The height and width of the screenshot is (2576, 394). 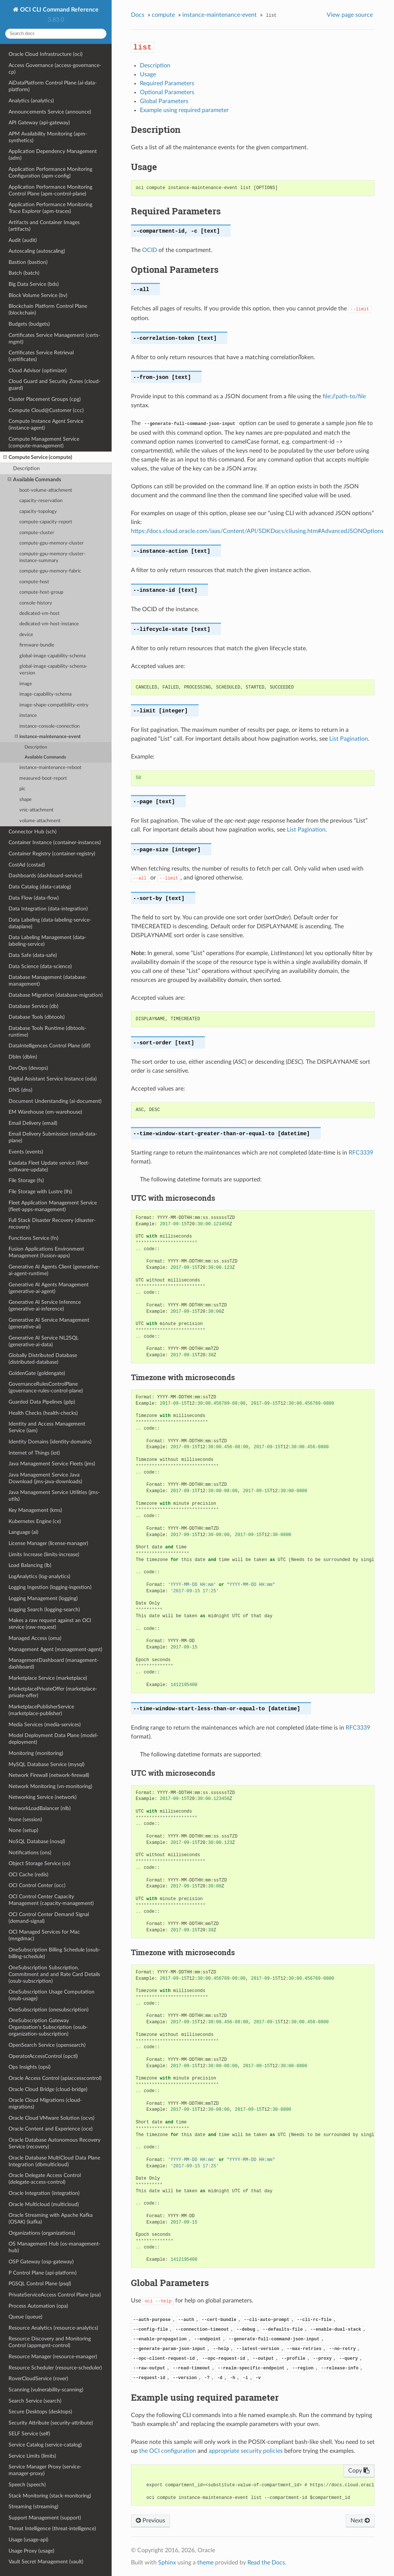 What do you see at coordinates (54, 705) in the screenshot?
I see `image-shape-compatibility-entry` at bounding box center [54, 705].